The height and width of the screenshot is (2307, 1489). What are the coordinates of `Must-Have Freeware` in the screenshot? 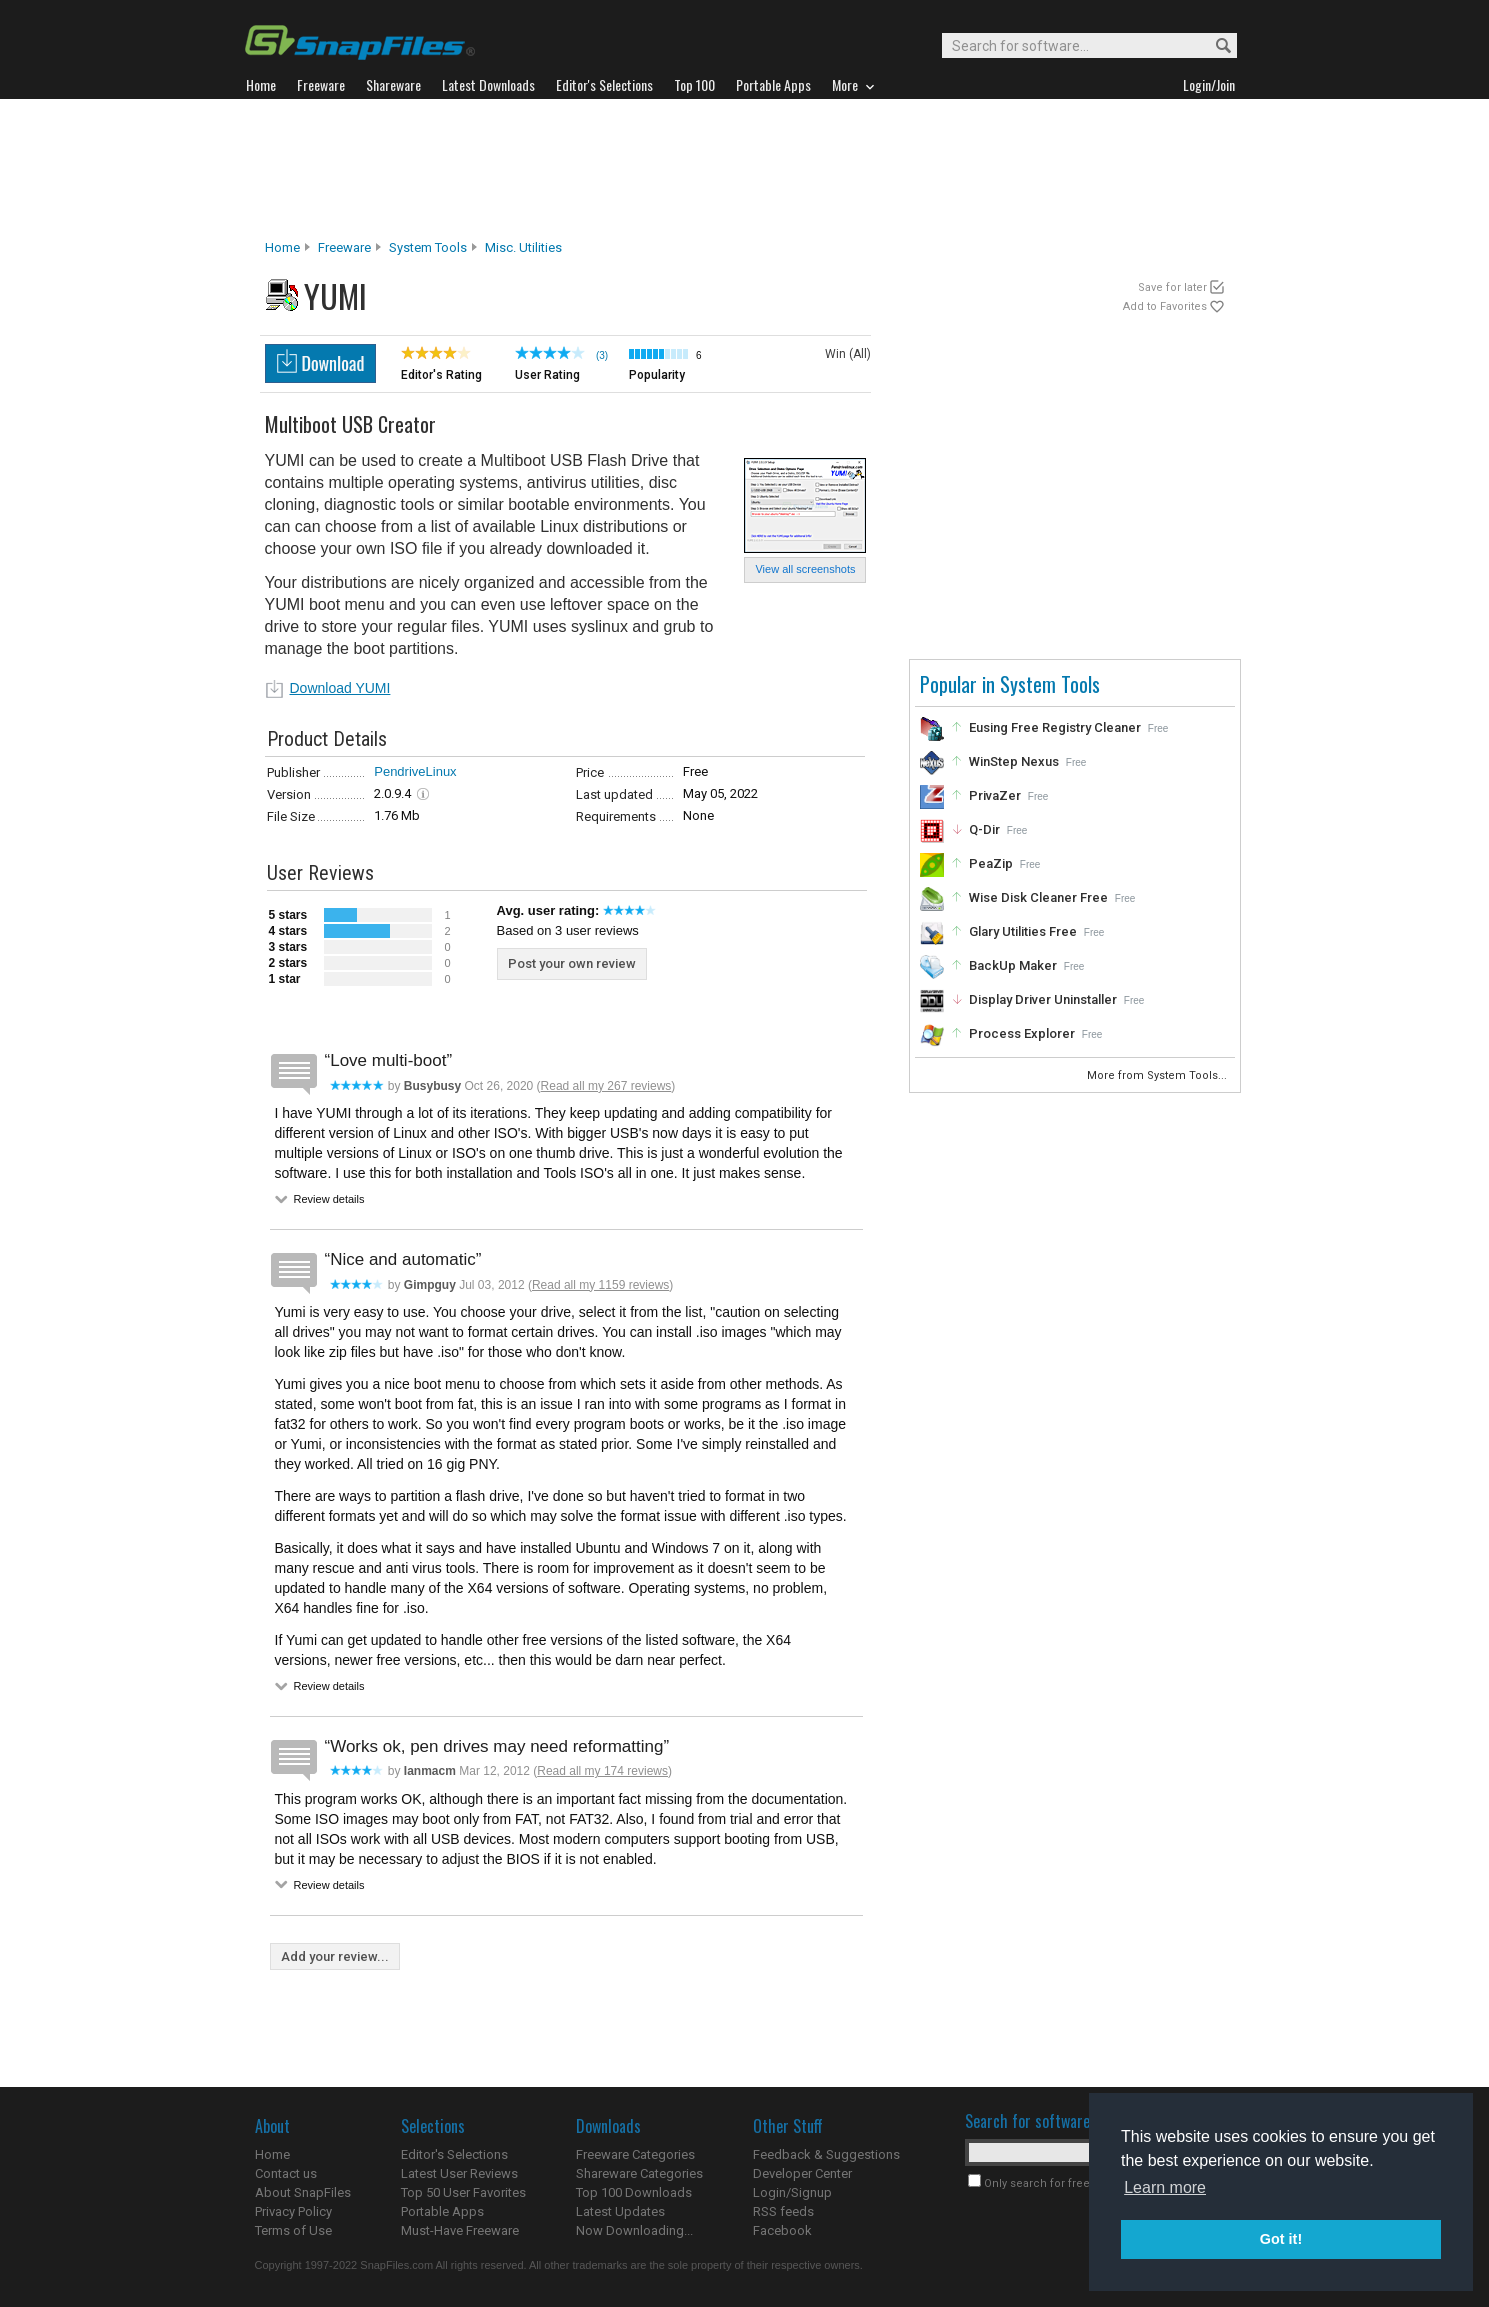 It's located at (460, 2230).